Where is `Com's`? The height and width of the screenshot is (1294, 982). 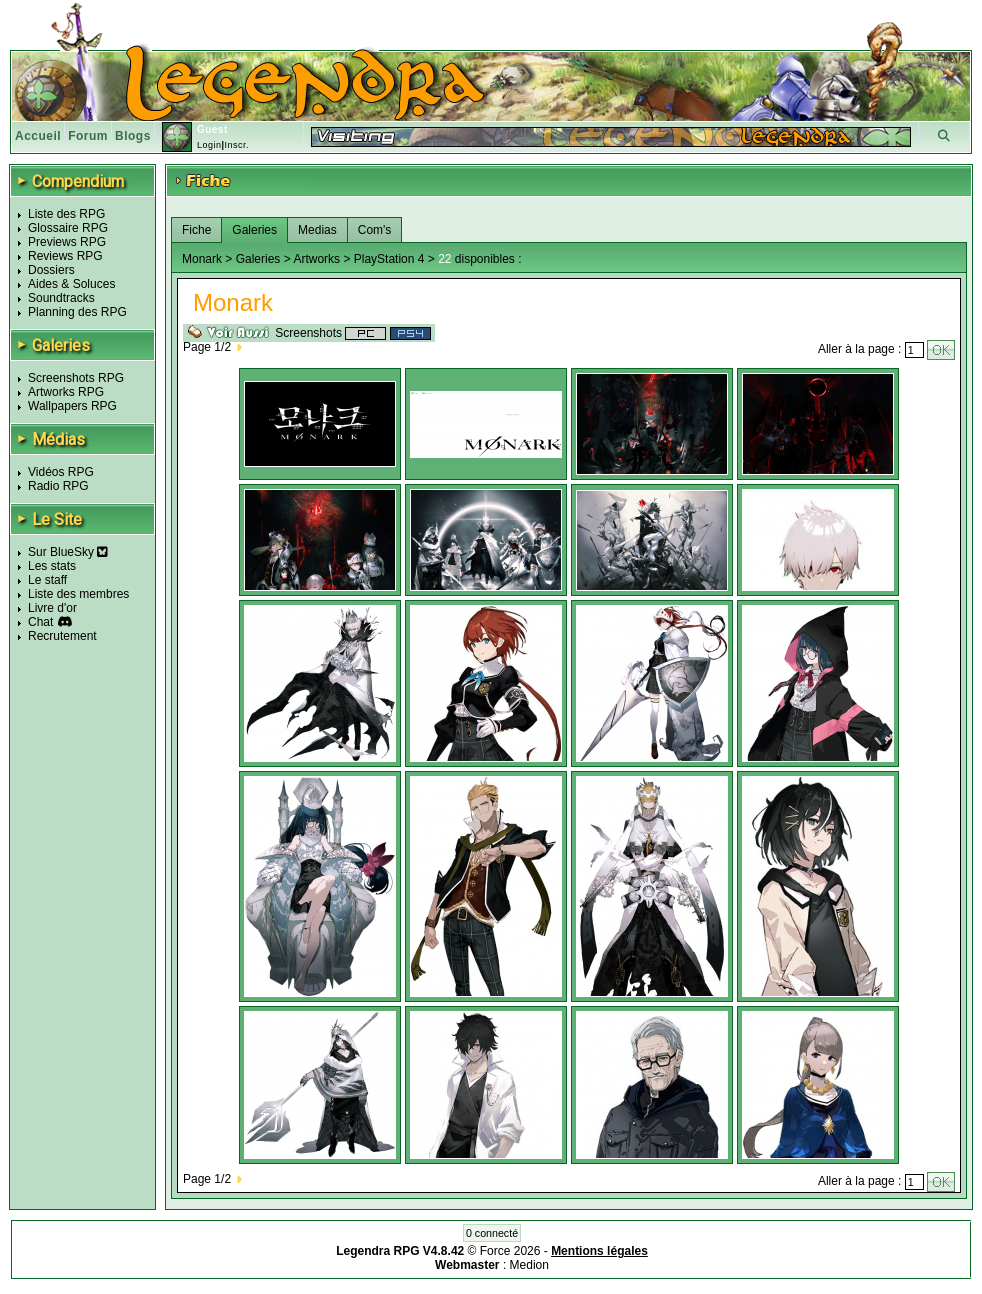 Com's is located at coordinates (375, 230).